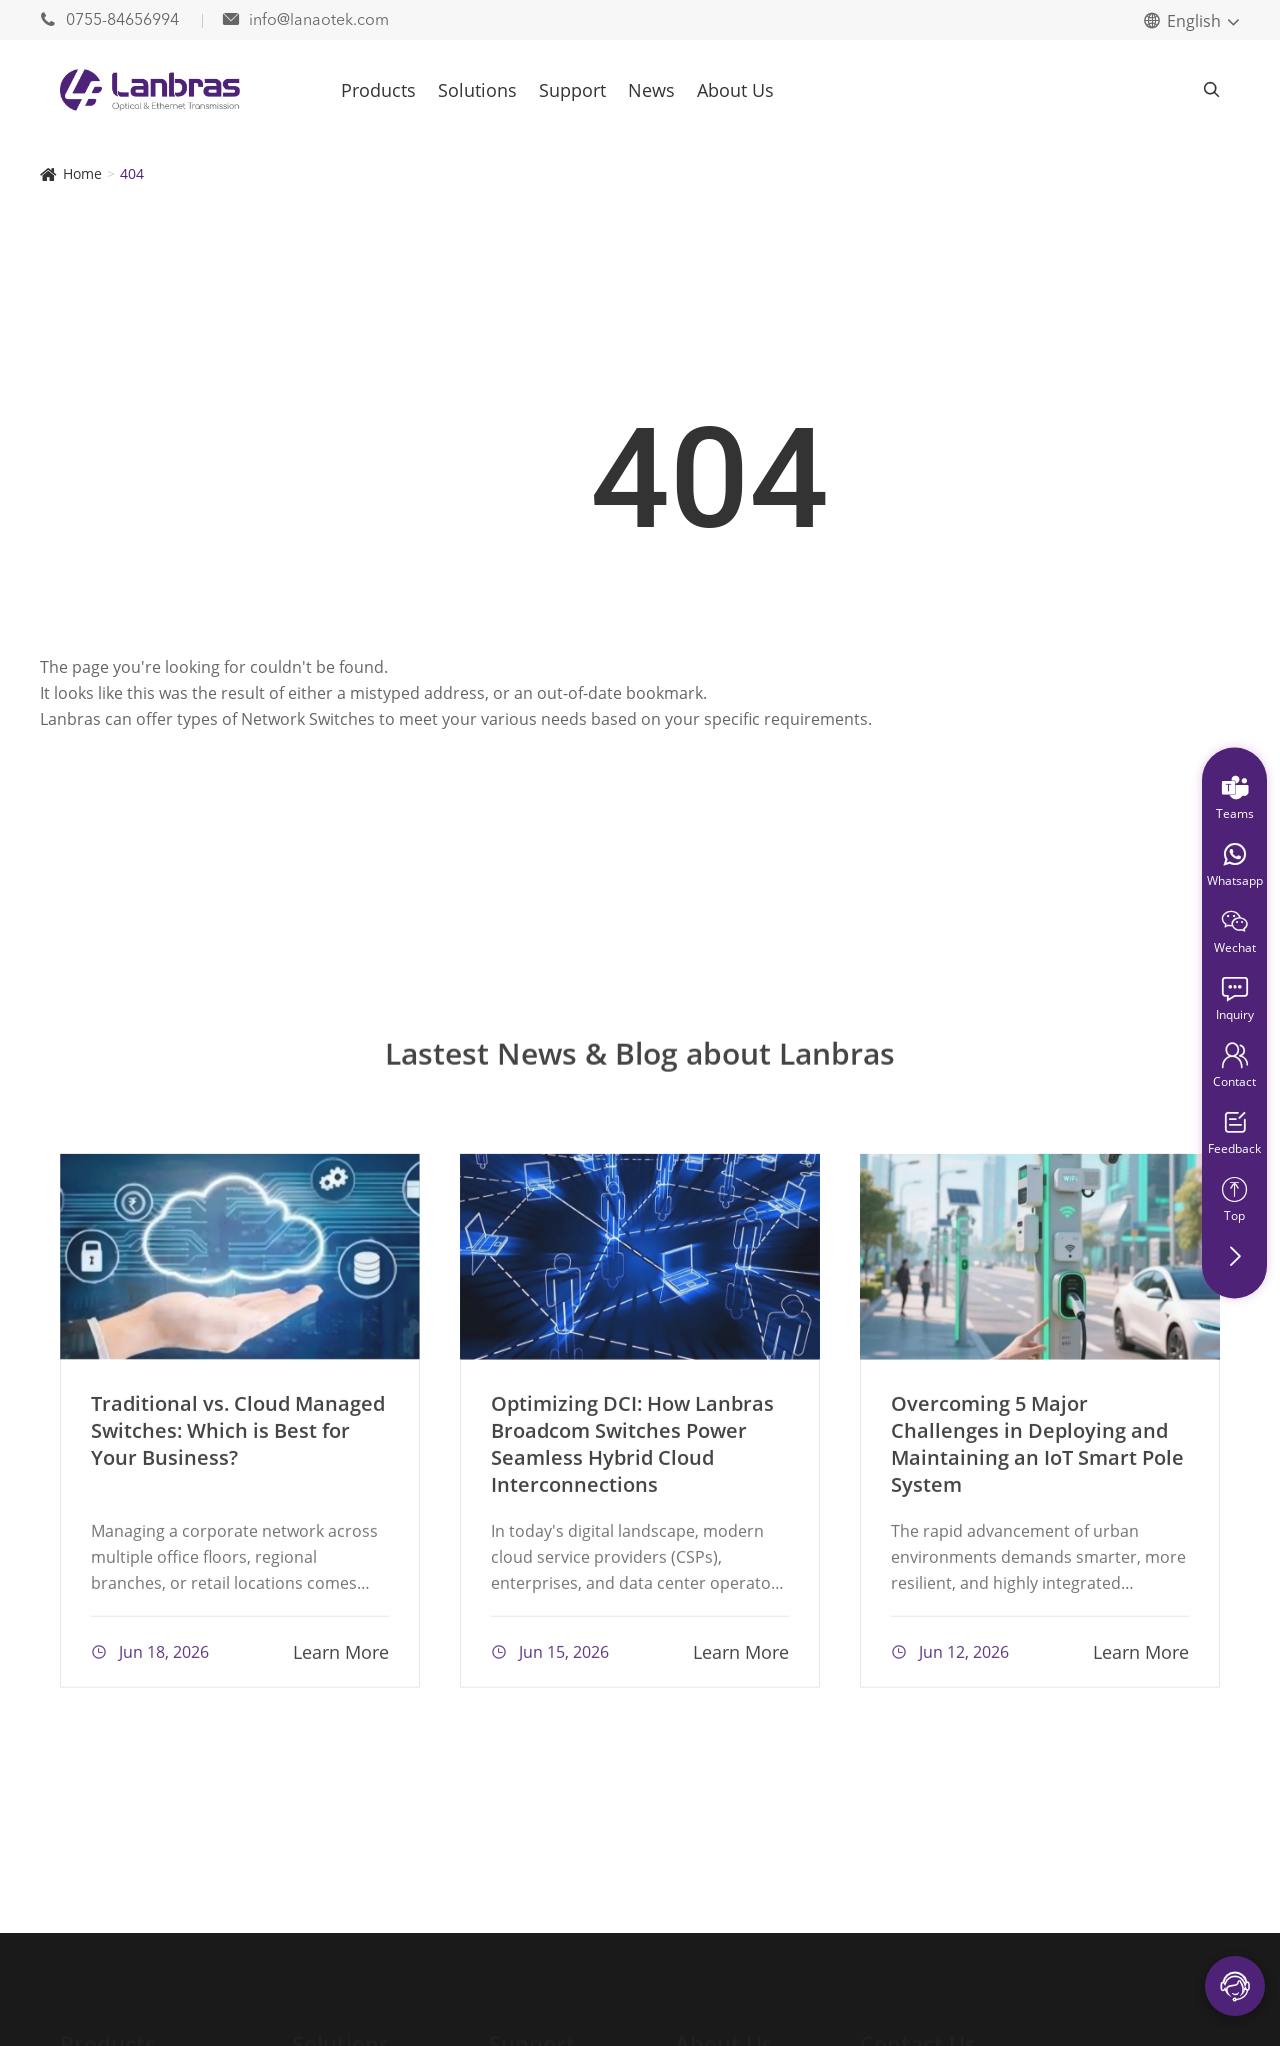  What do you see at coordinates (572, 90) in the screenshot?
I see `Support` at bounding box center [572, 90].